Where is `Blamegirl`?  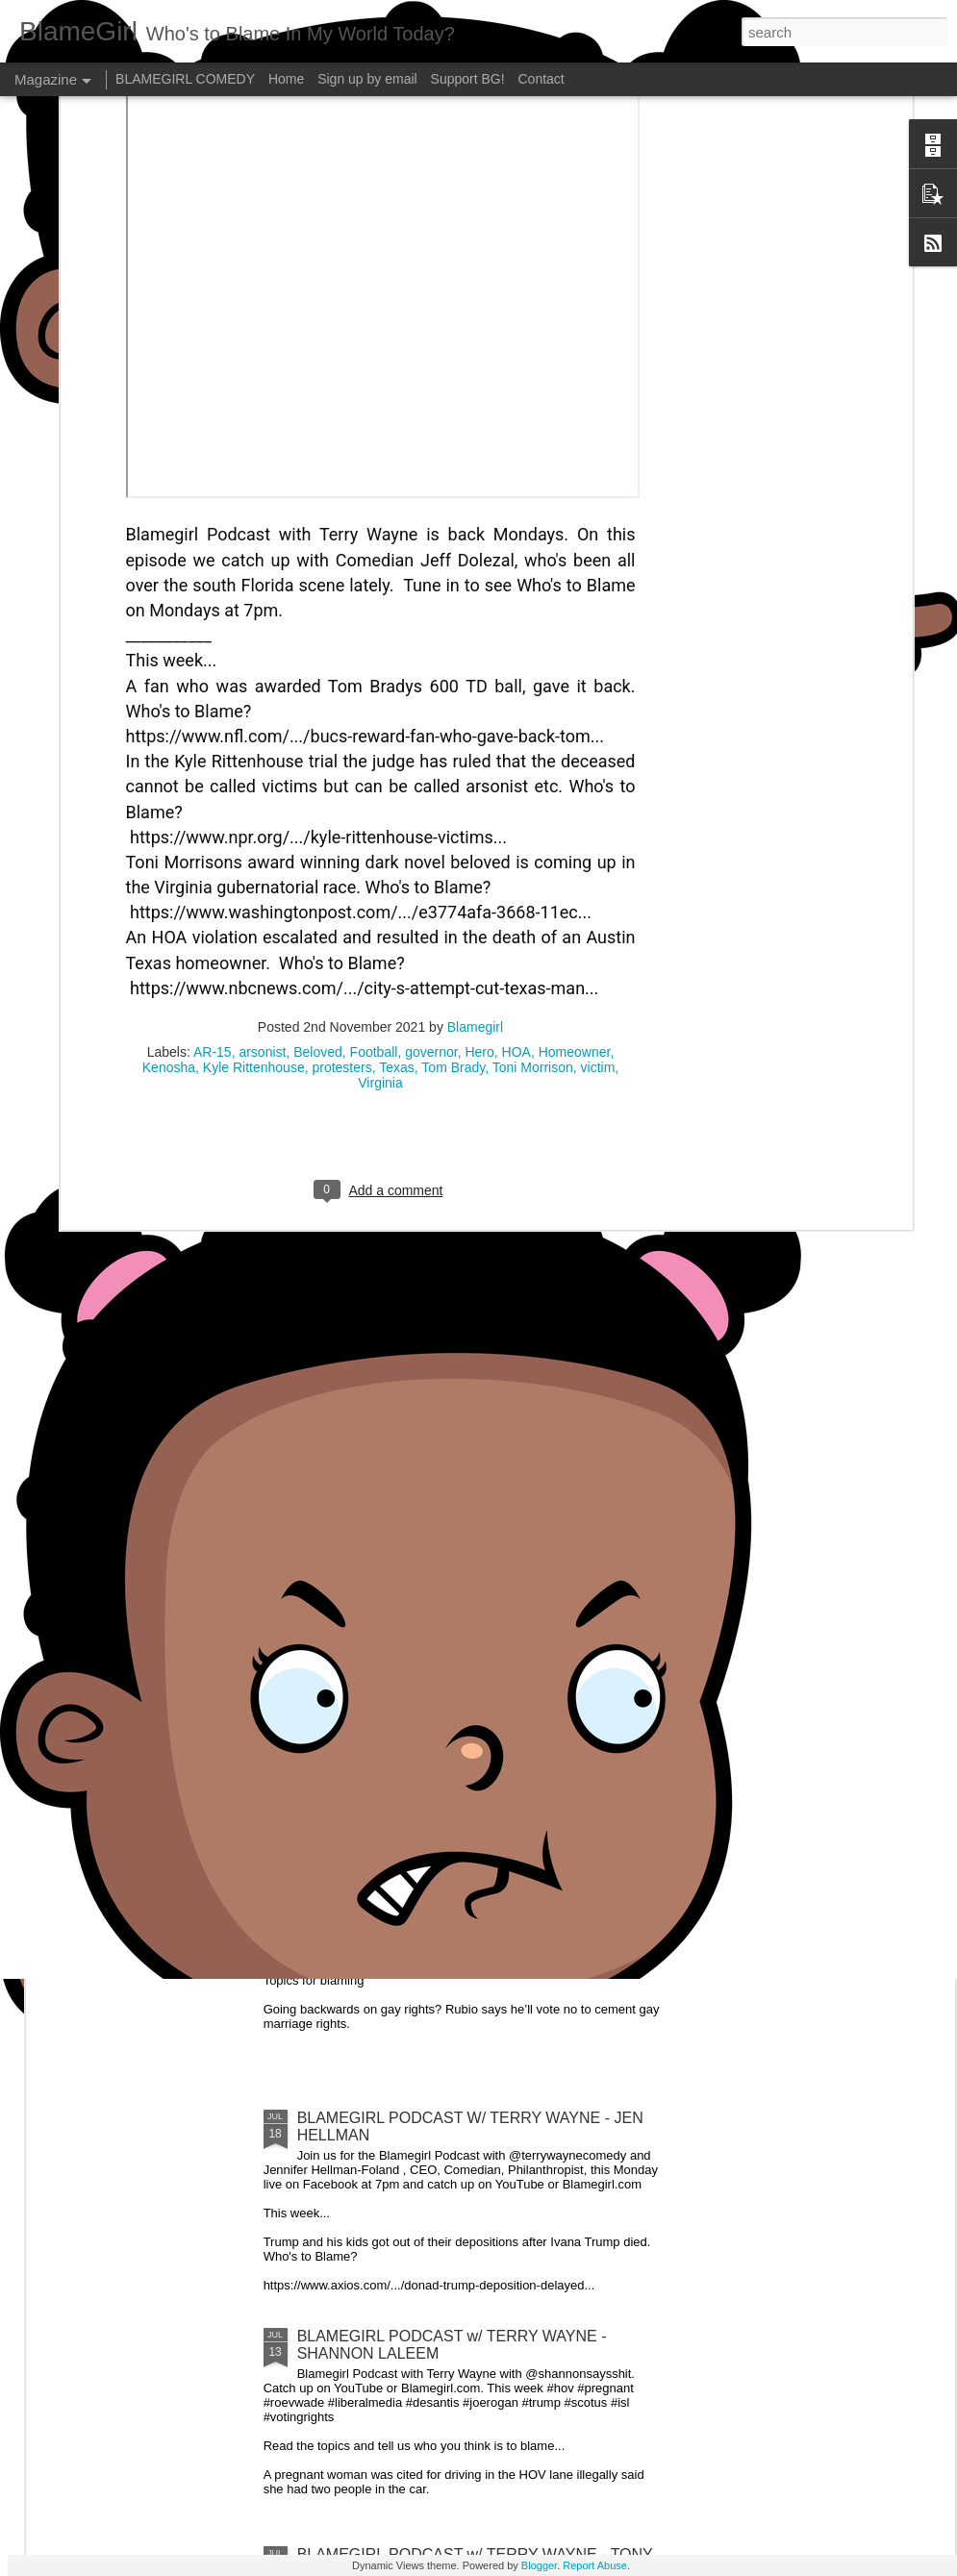
Blamegirl is located at coordinates (475, 798).